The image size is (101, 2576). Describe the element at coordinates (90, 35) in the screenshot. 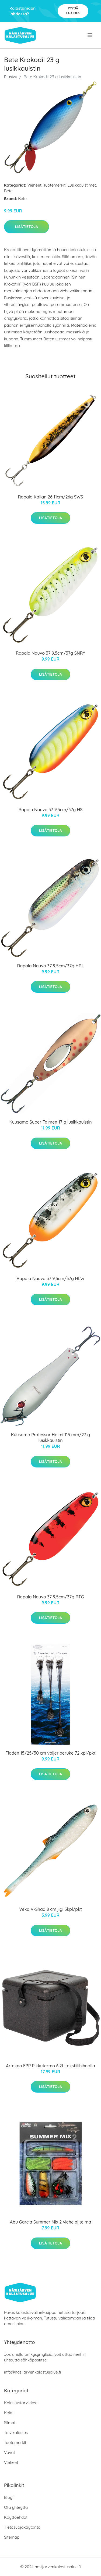

I see `[menu]` at that location.